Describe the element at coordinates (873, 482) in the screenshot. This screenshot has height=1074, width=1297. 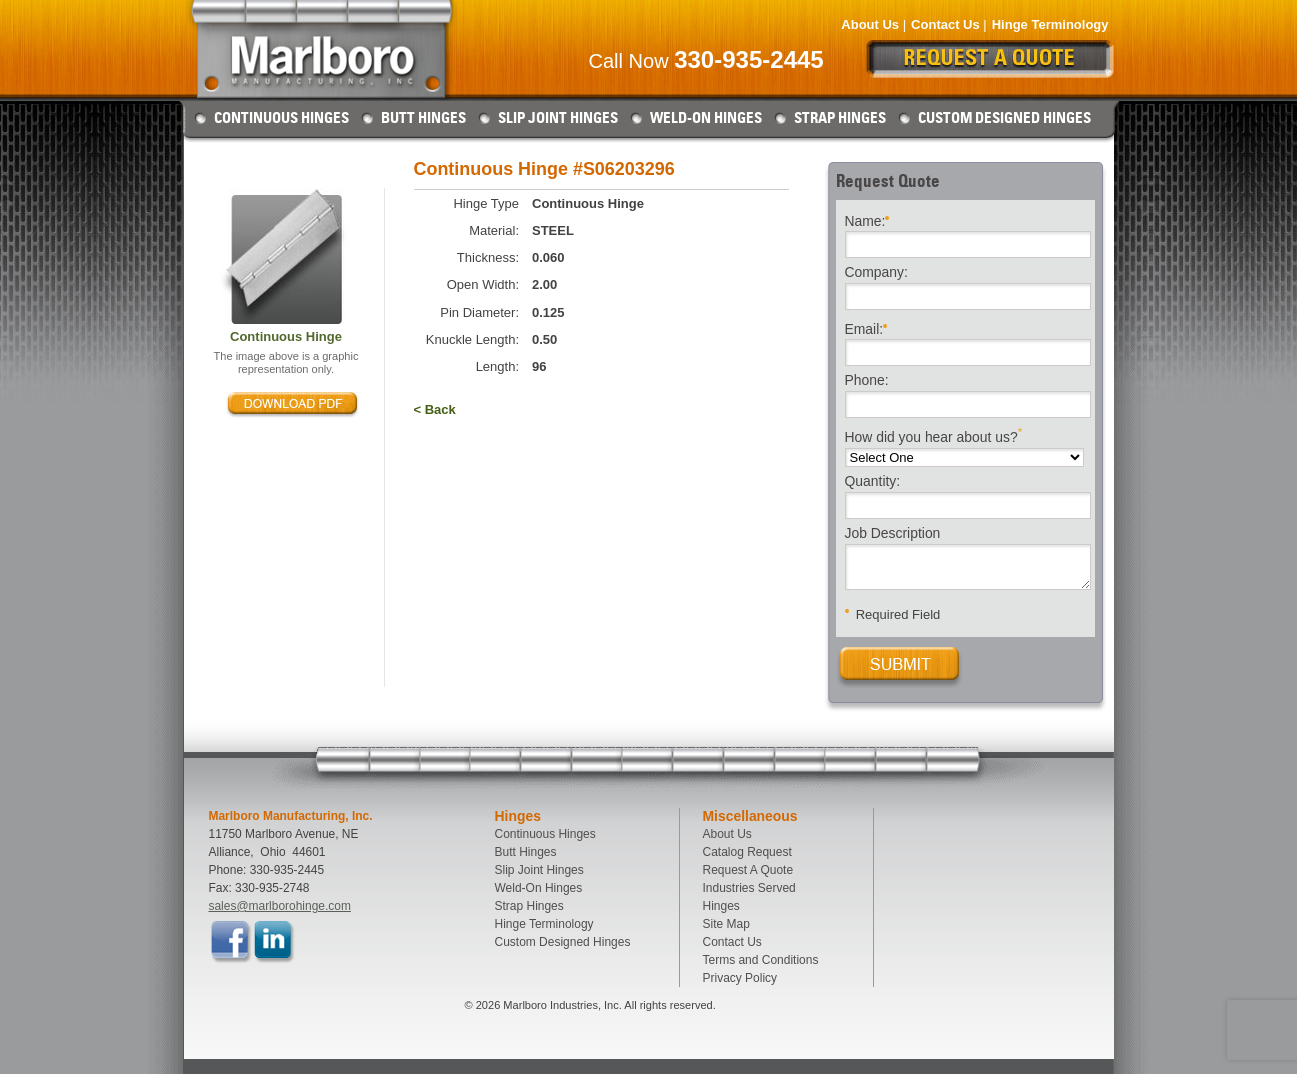
I see `Quantity:` at that location.